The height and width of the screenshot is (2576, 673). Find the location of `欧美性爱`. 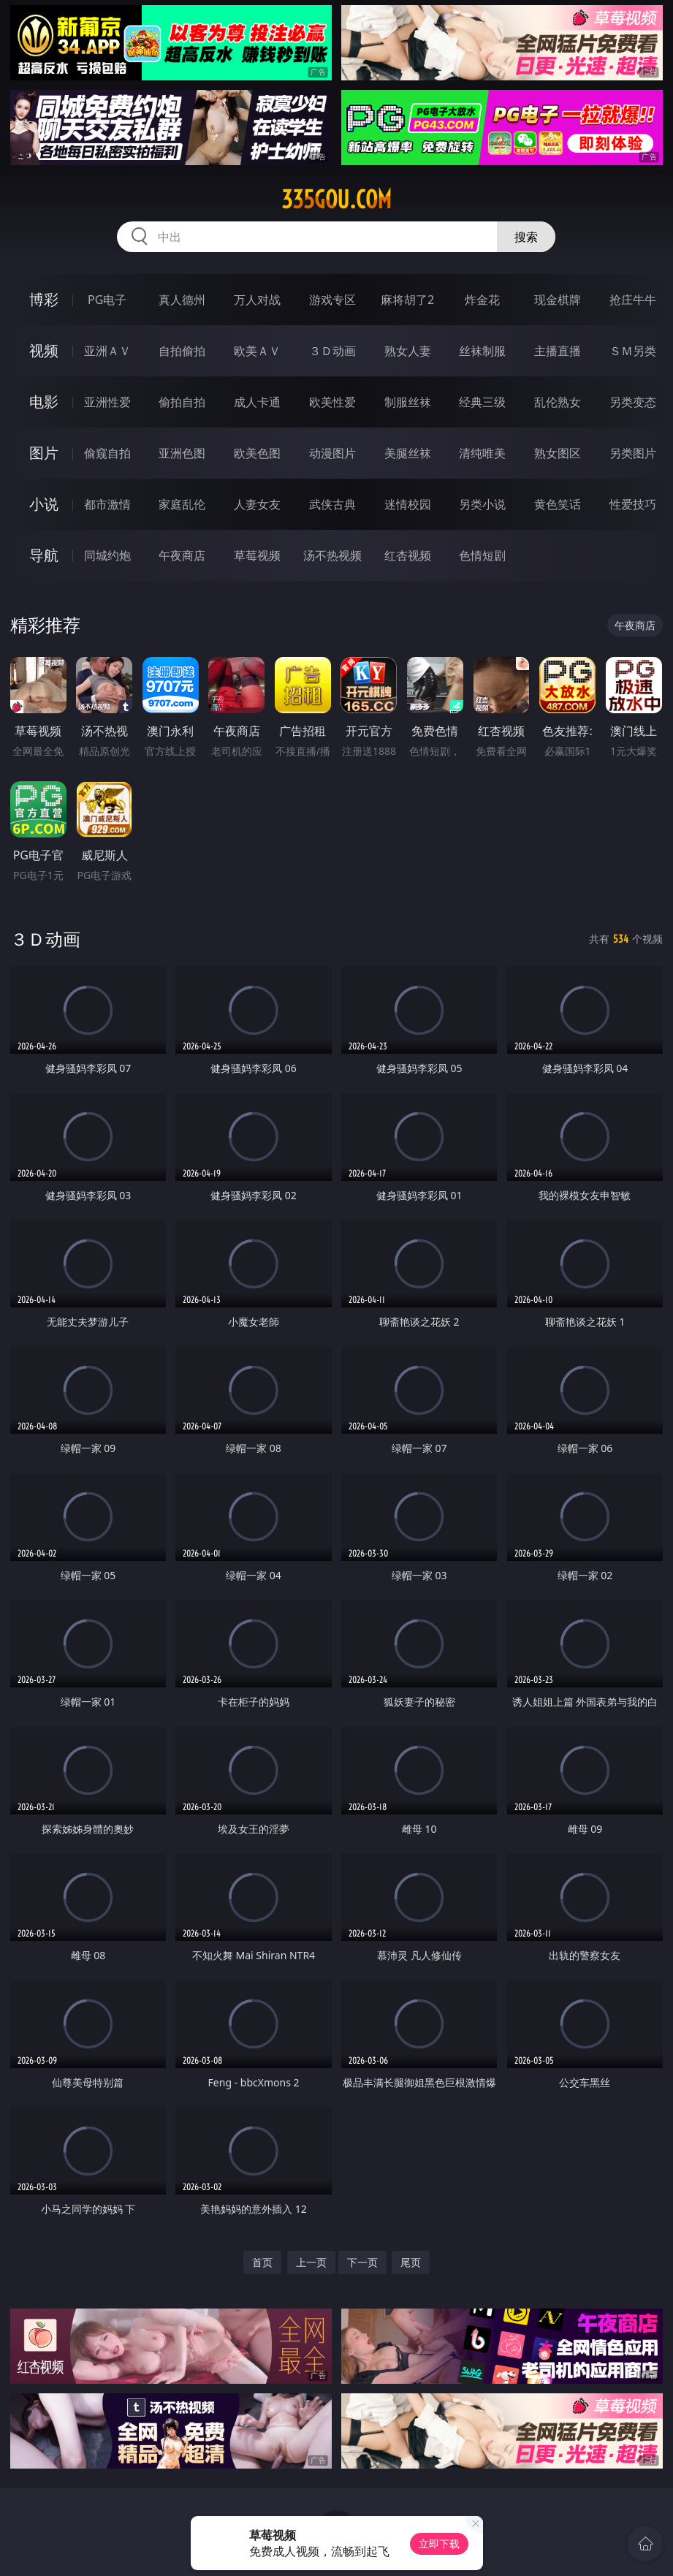

欧美性爱 is located at coordinates (332, 402).